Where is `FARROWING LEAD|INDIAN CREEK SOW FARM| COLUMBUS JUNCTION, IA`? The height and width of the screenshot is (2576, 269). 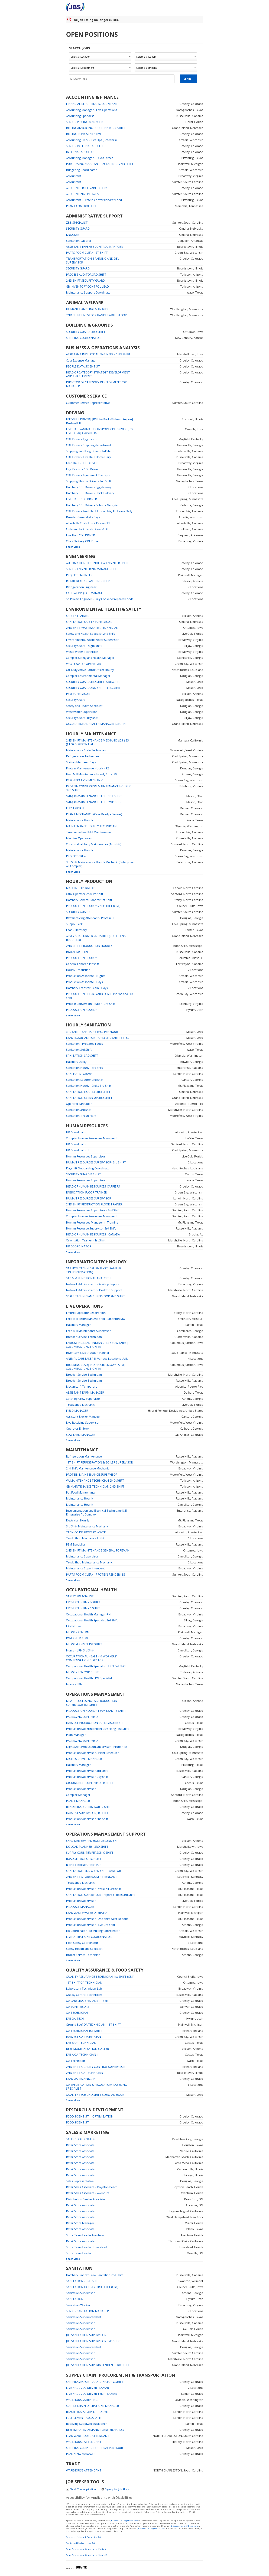 FARROWING LEAD|INDIAN CREEK SOW FARM| COLUMBUS JUNCTION, IA is located at coordinates (97, 1345).